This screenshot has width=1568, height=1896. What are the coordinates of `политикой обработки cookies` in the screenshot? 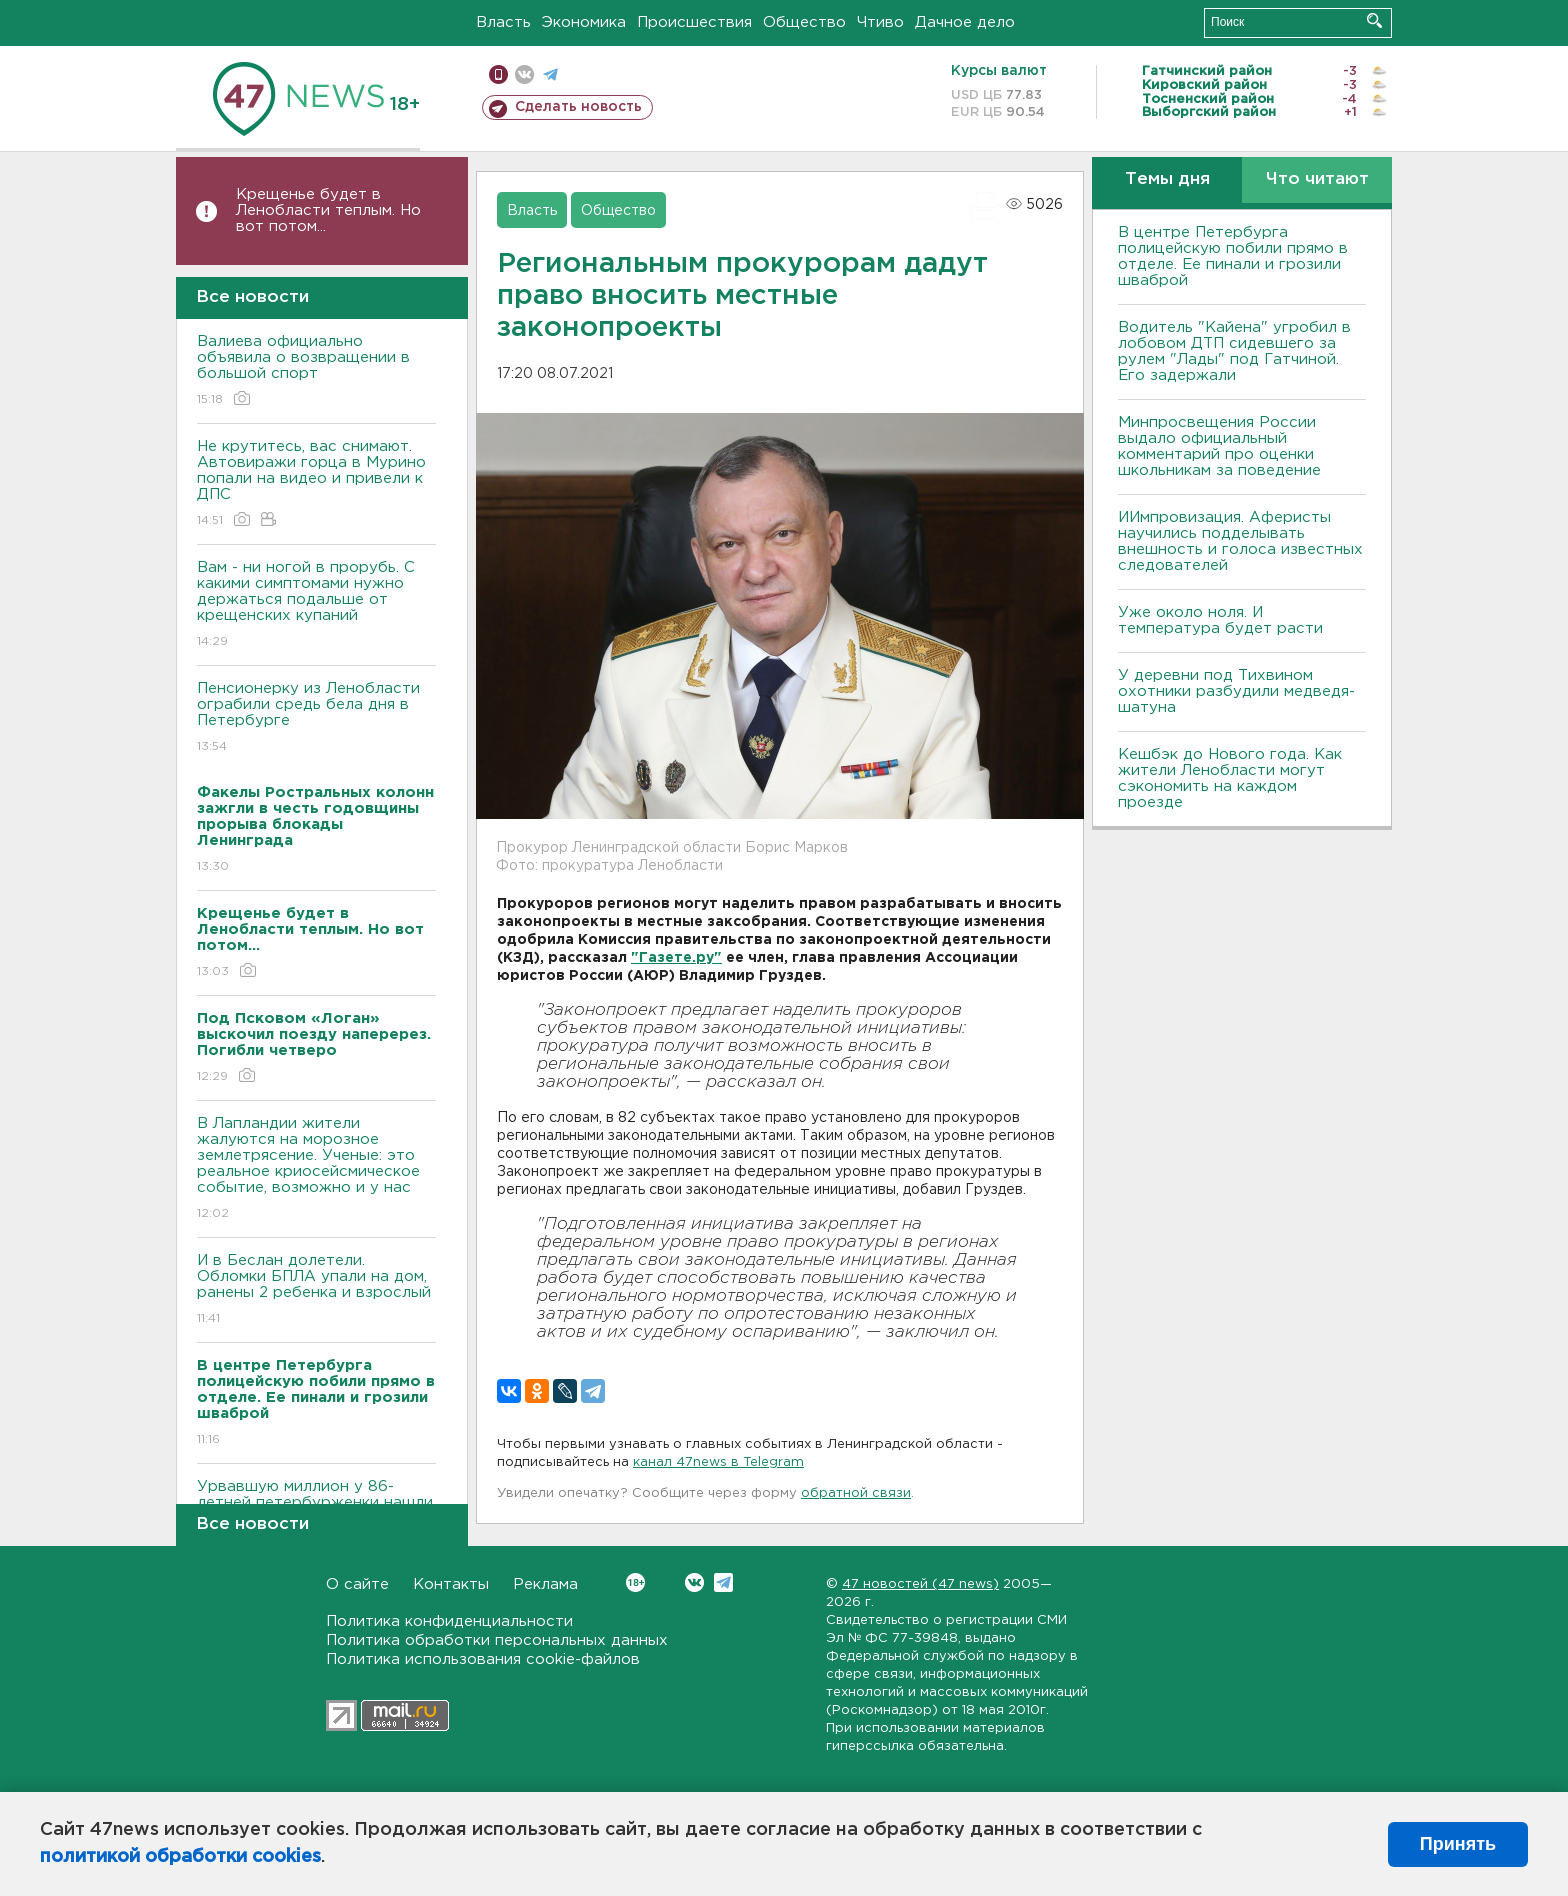 It's located at (180, 1857).